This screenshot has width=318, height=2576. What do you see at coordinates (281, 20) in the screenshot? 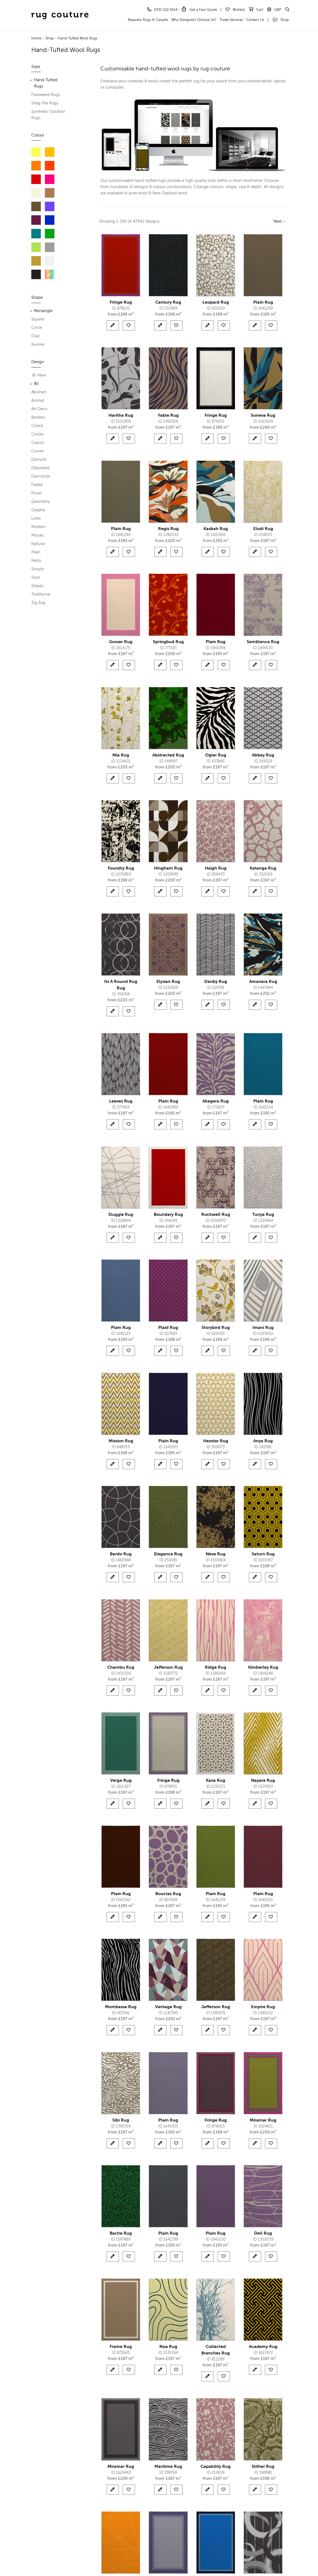
I see `Shop` at bounding box center [281, 20].